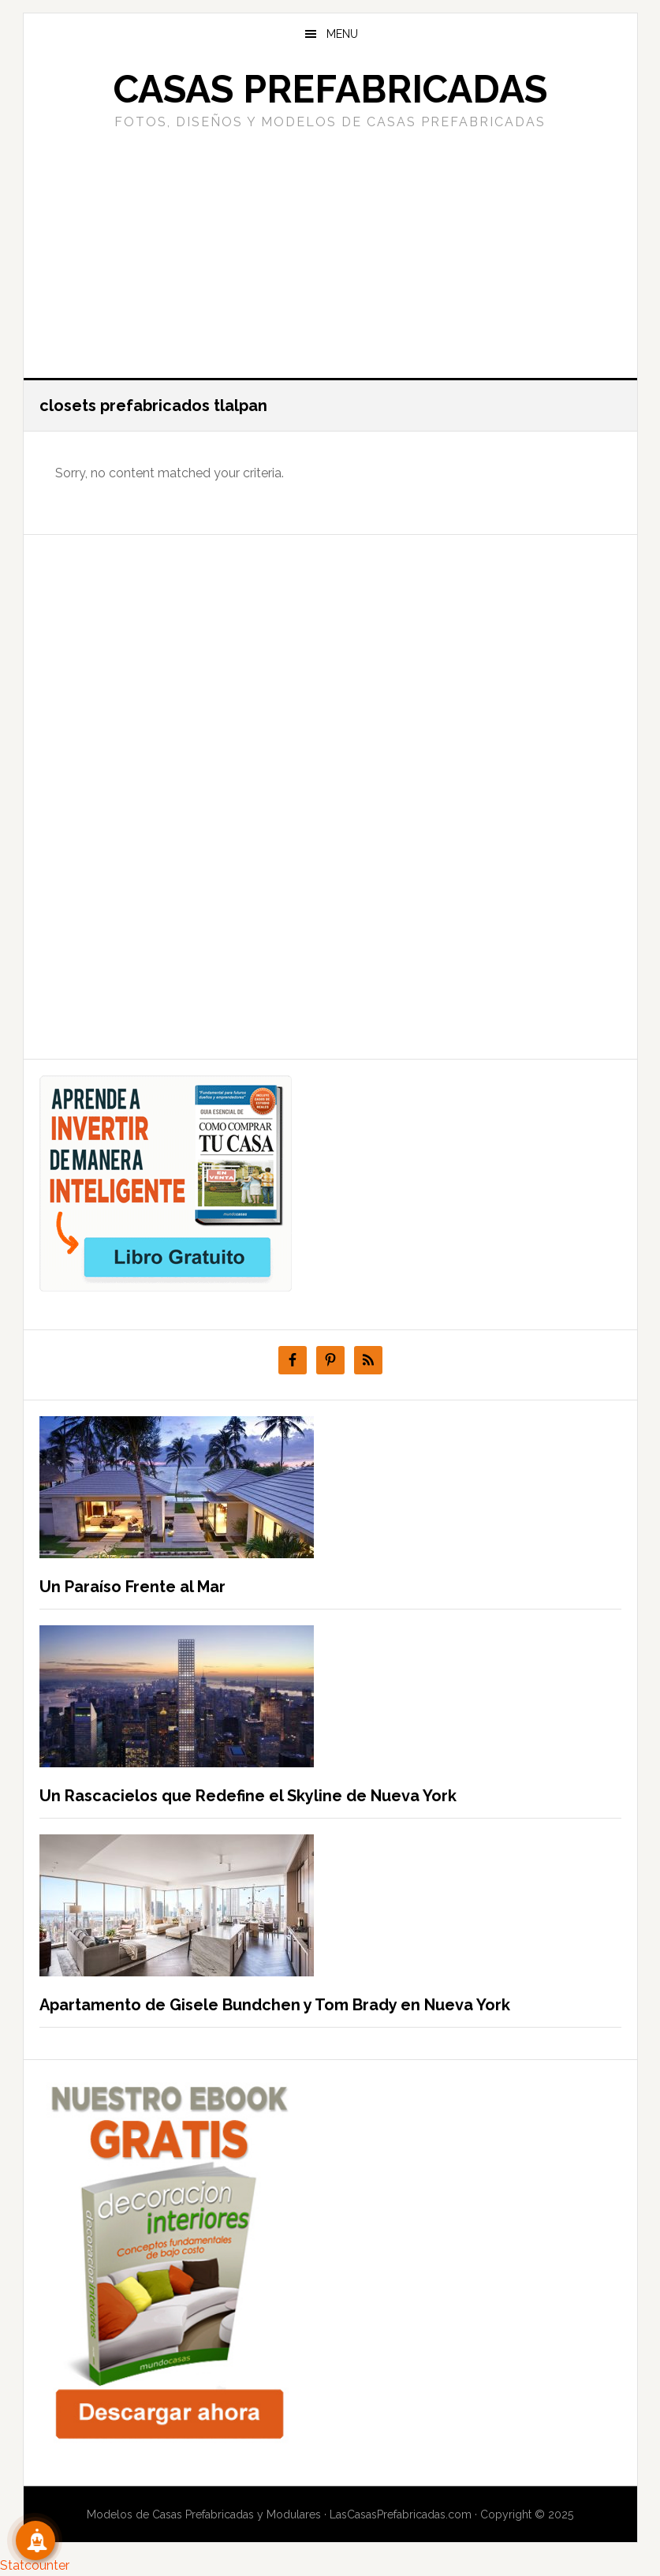 This screenshot has width=660, height=2576. What do you see at coordinates (274, 2004) in the screenshot?
I see `Apartamento de Gisele Bundchen y Tom Brady en Nueva York` at bounding box center [274, 2004].